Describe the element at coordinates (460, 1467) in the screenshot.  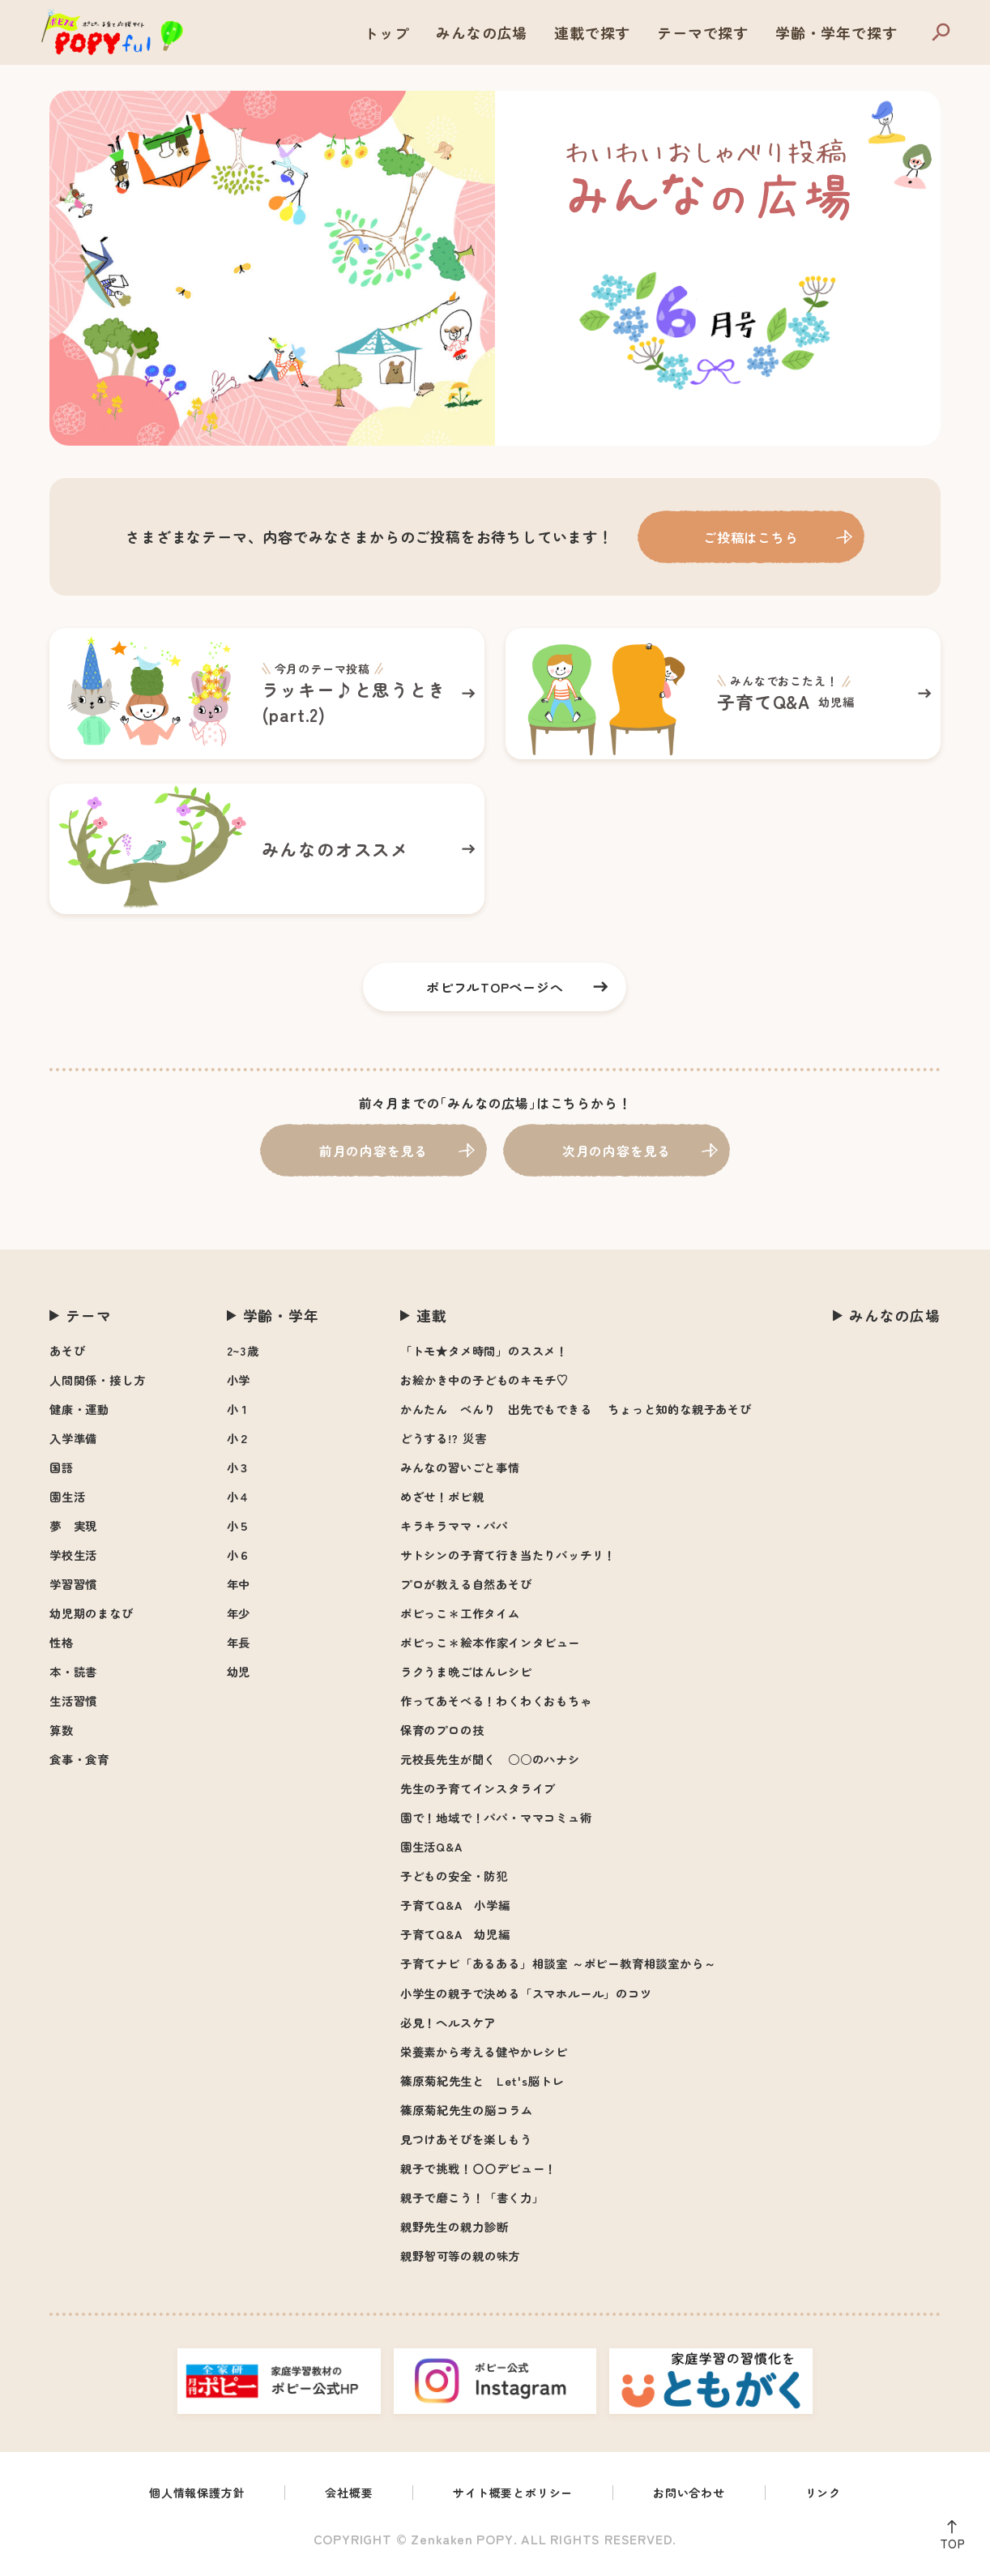
I see `みんなの習いごと事情` at that location.